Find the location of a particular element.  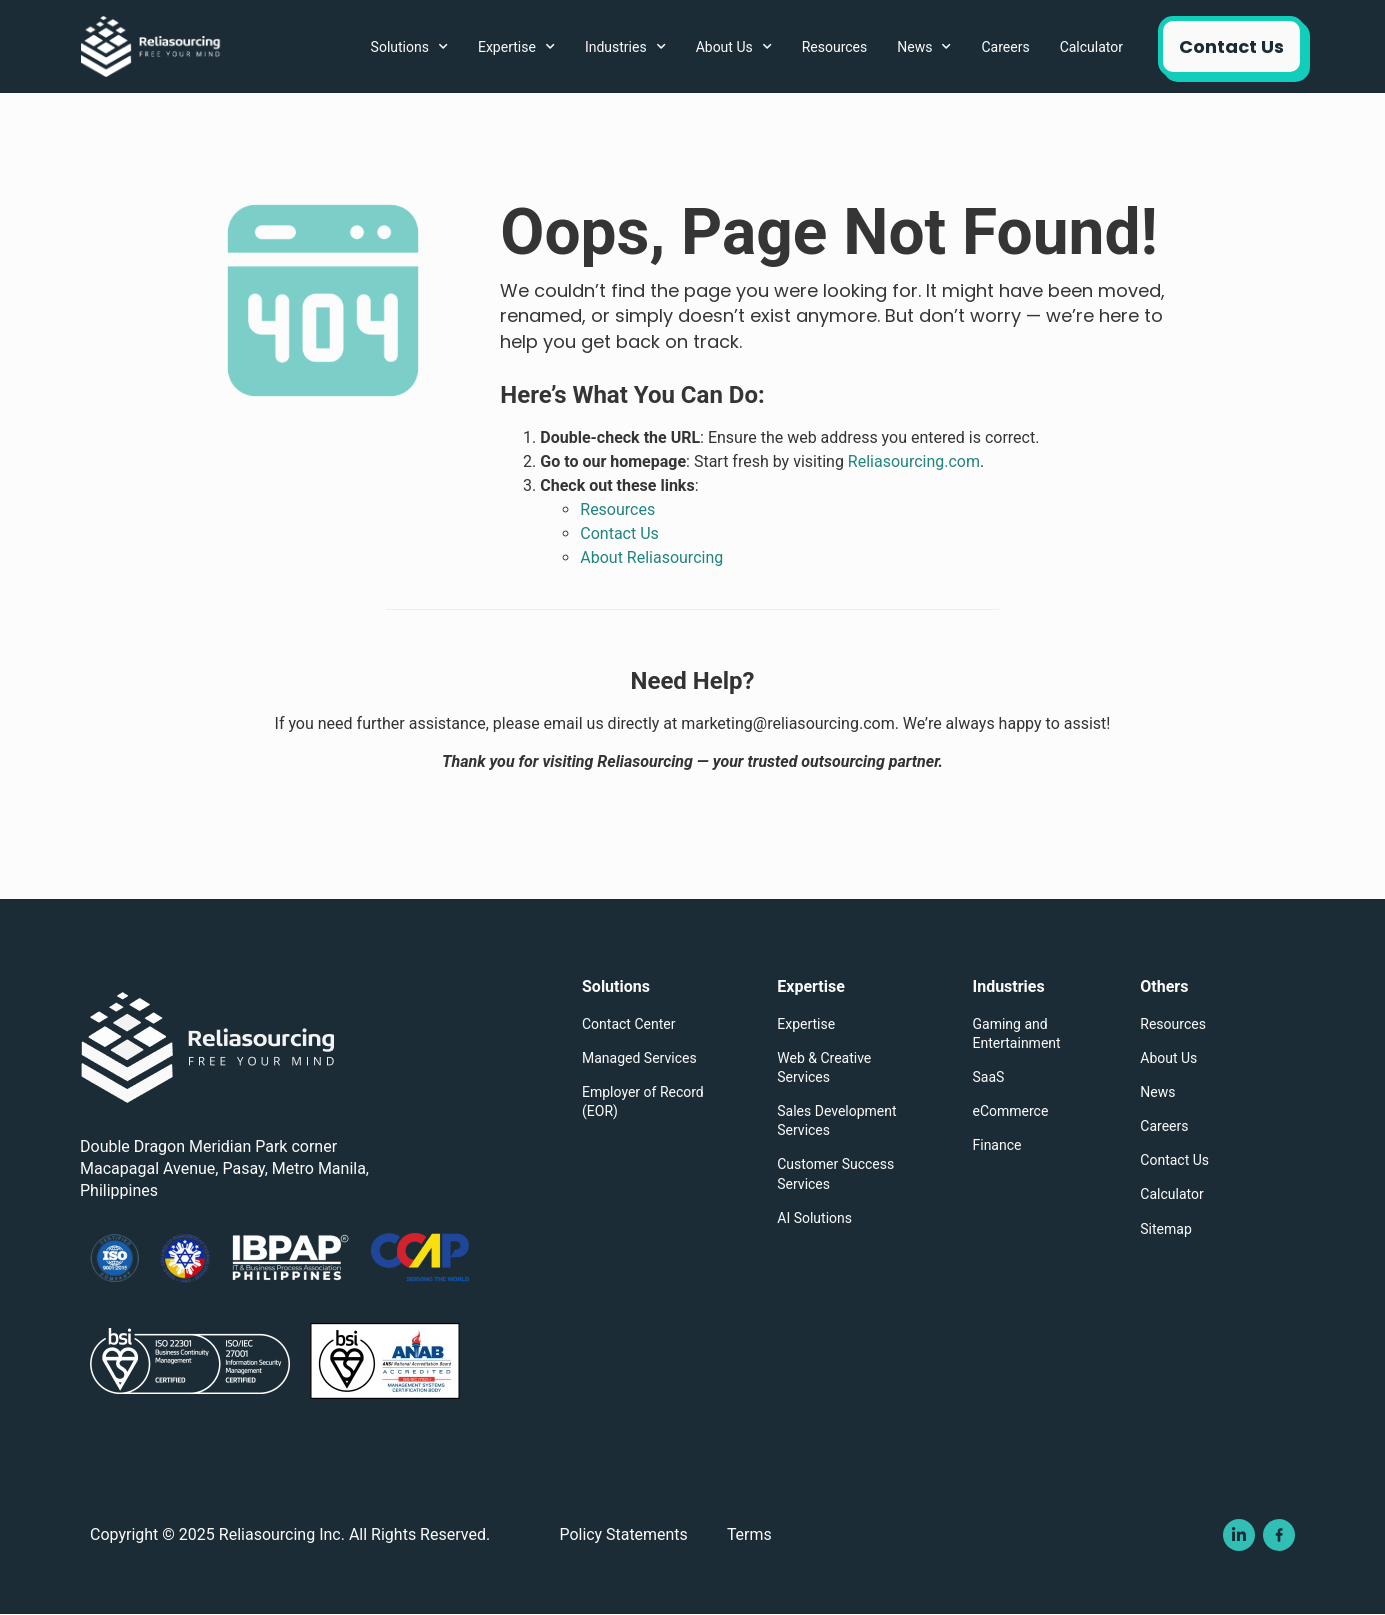

Contact Us is located at coordinates (1174, 1160).